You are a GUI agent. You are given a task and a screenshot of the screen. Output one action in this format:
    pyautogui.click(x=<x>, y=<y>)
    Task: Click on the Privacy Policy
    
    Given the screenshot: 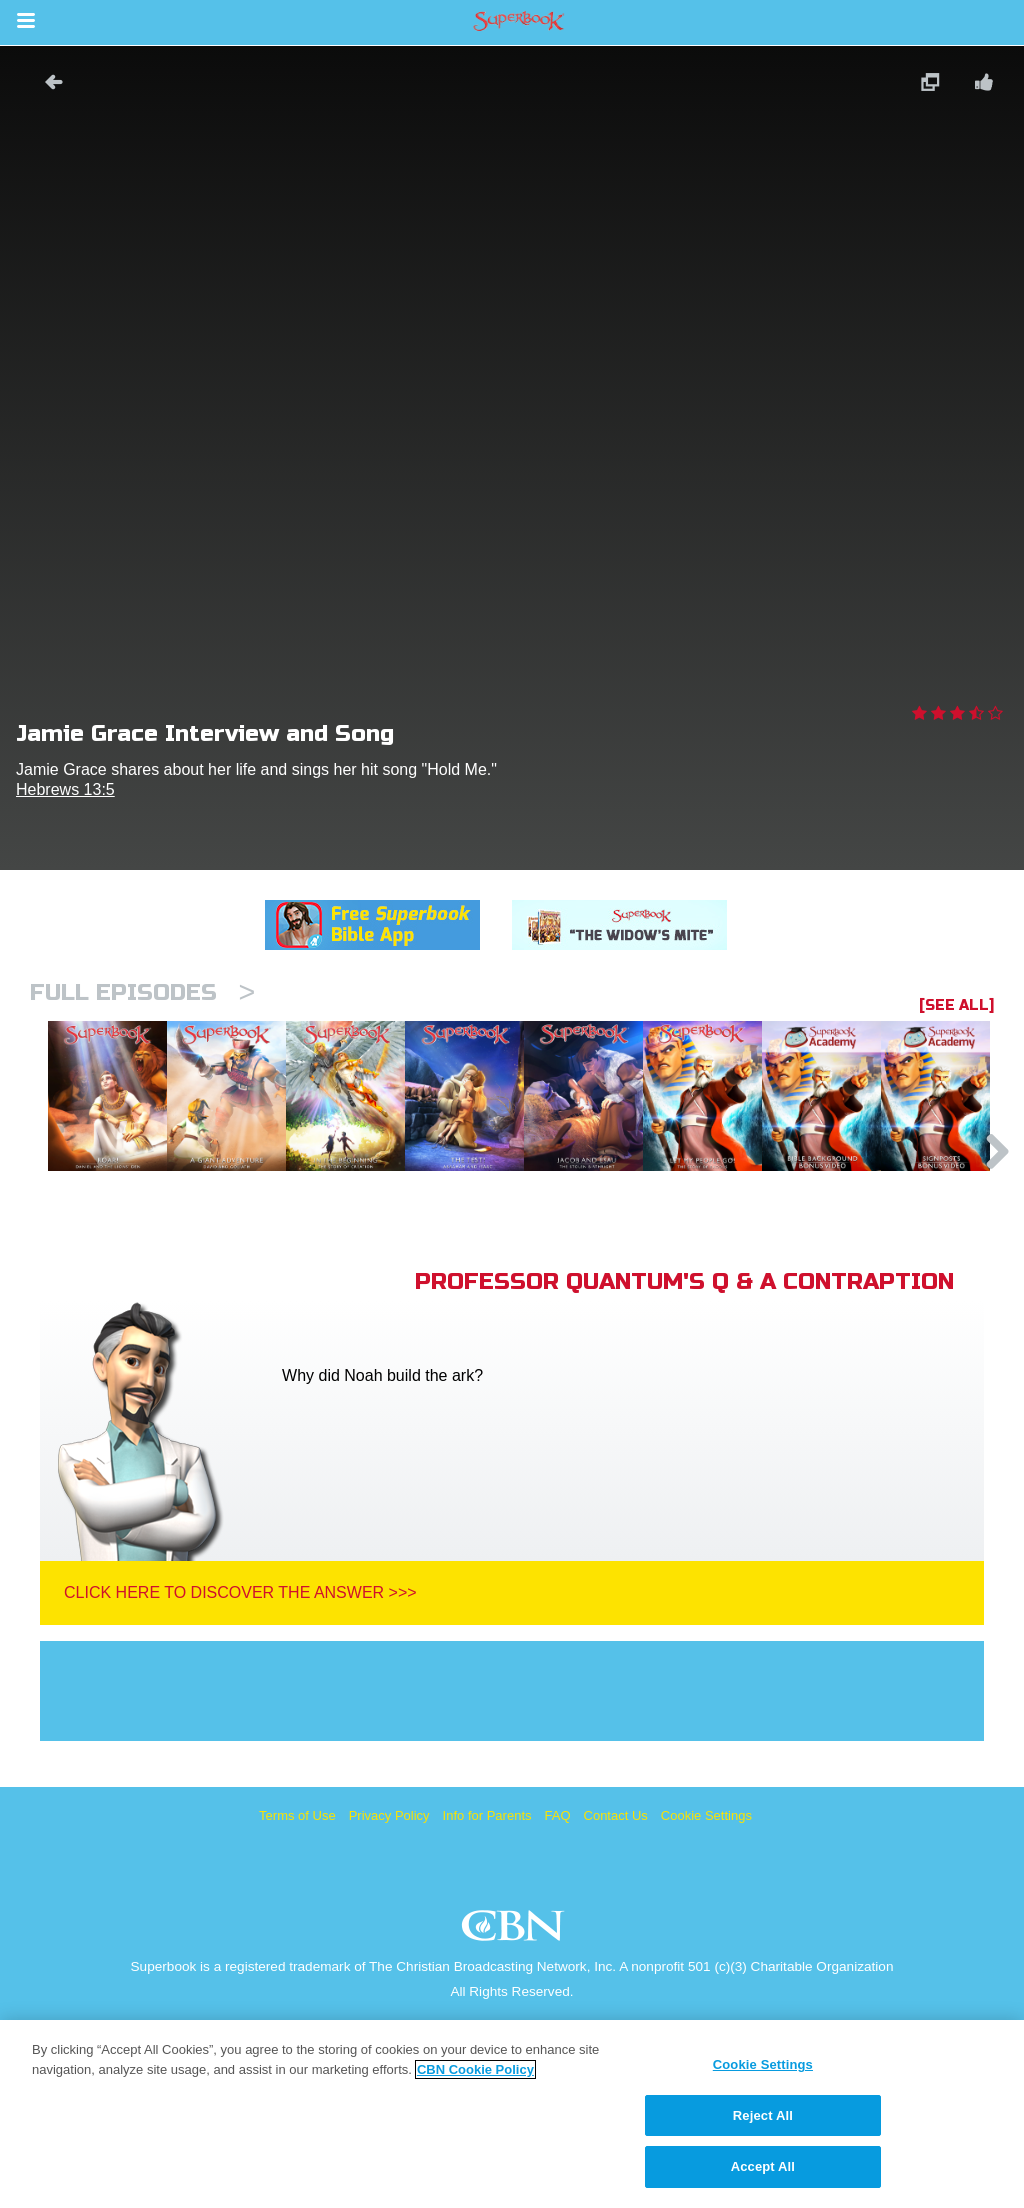 What is the action you would take?
    pyautogui.click(x=389, y=1917)
    